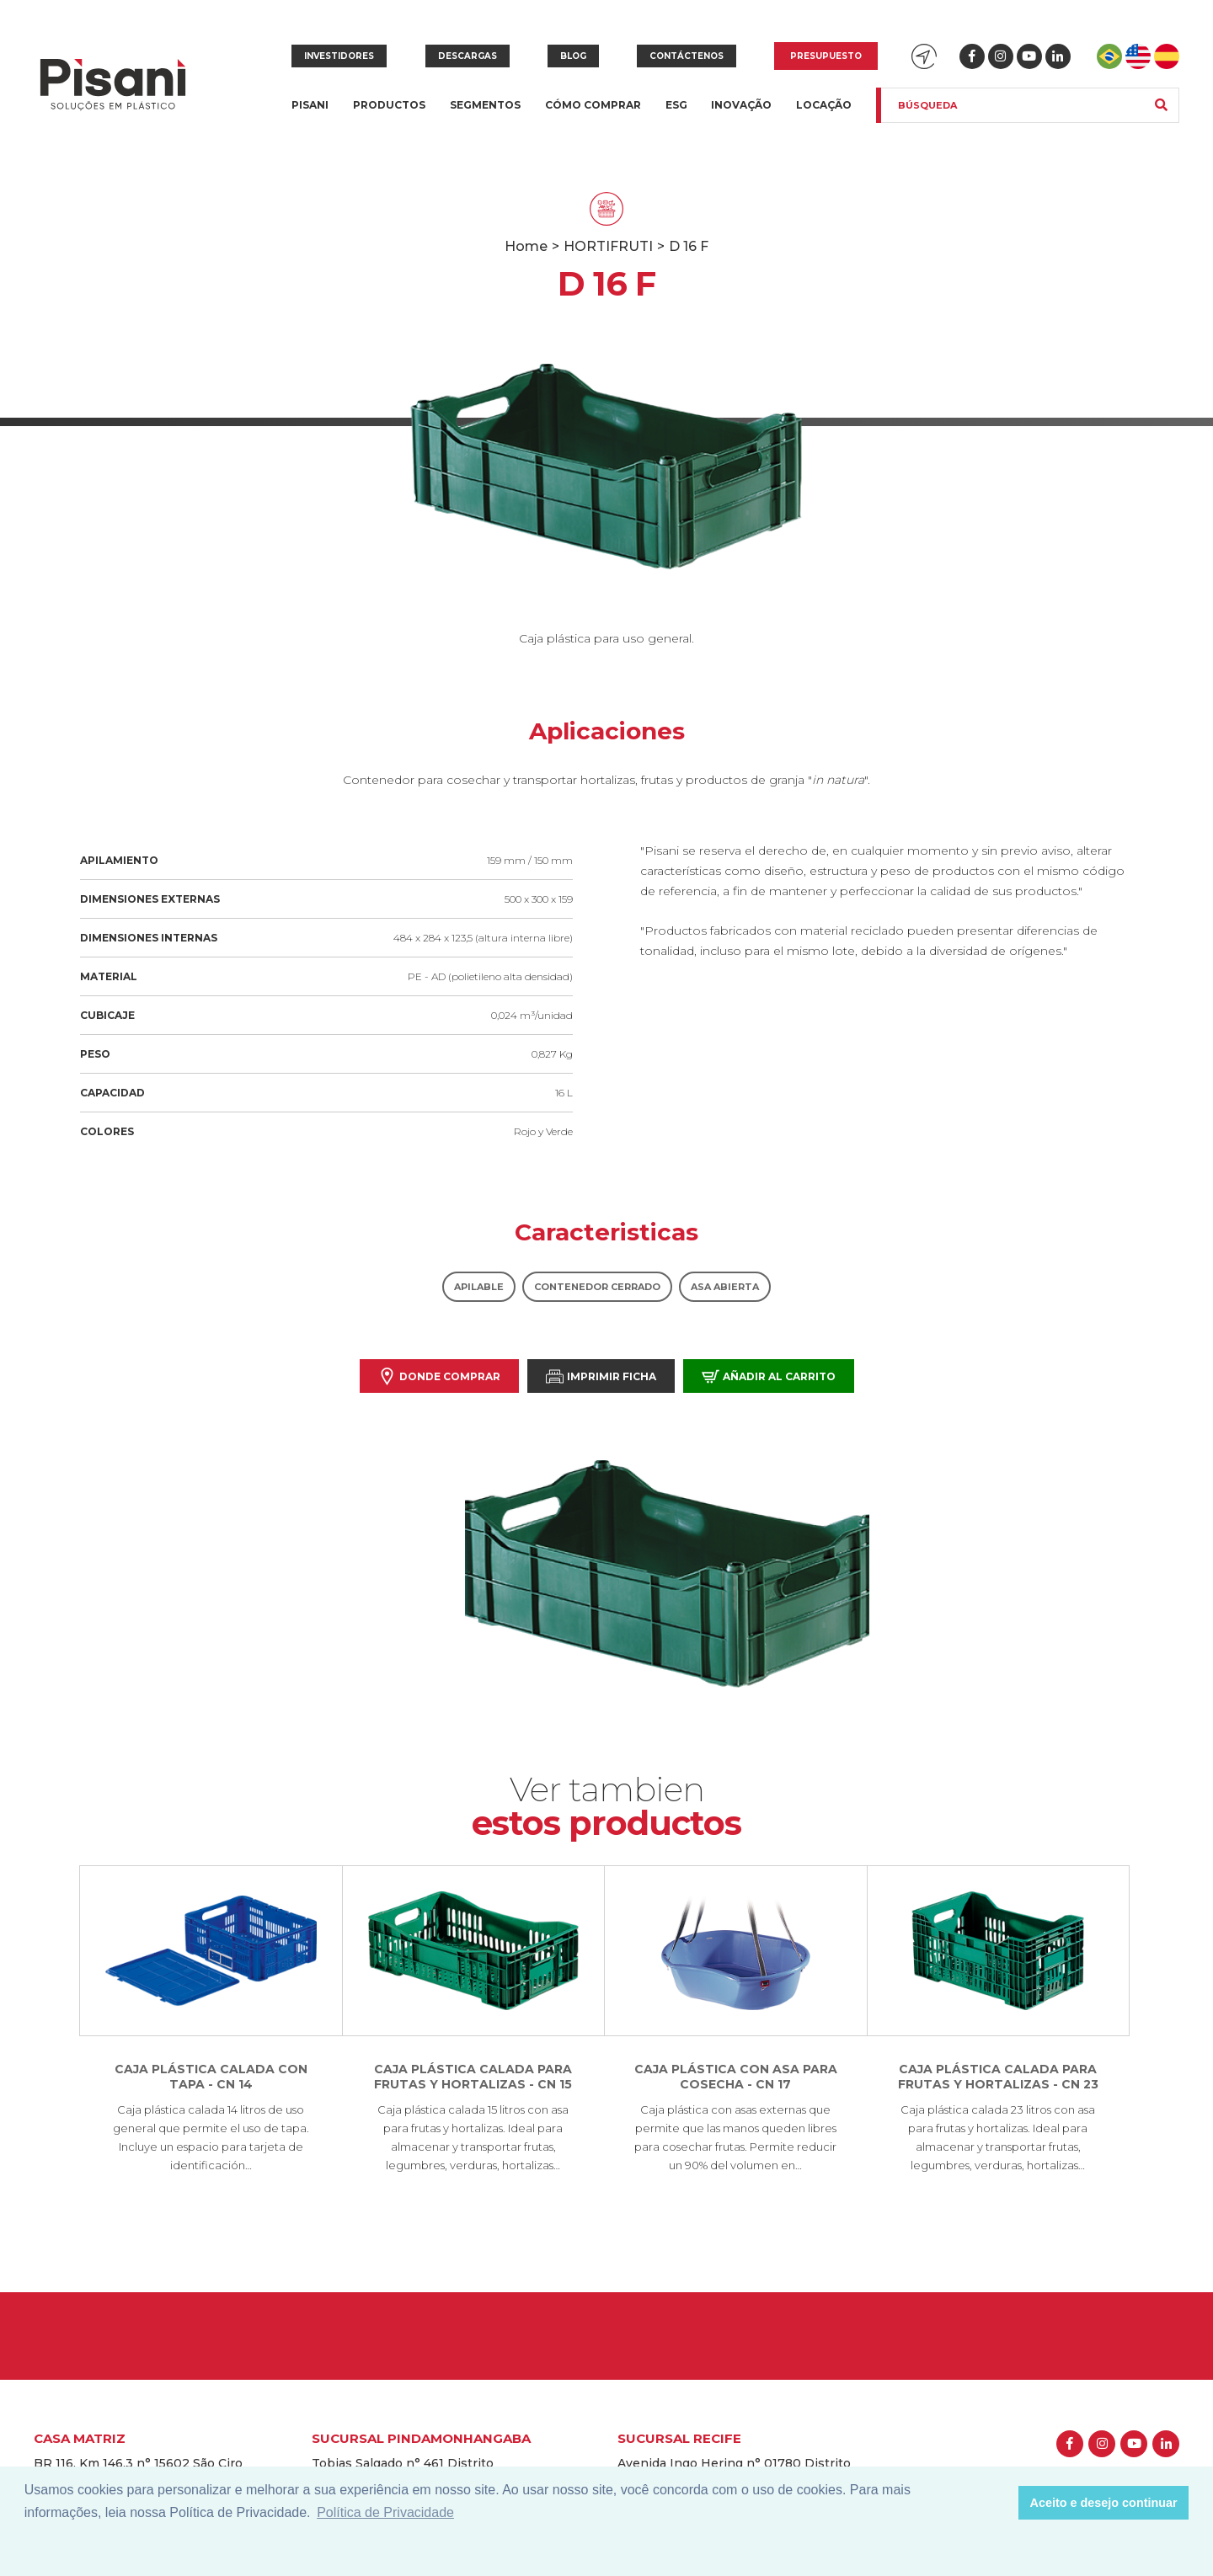  What do you see at coordinates (439, 1376) in the screenshot?
I see `Donde comprar` at bounding box center [439, 1376].